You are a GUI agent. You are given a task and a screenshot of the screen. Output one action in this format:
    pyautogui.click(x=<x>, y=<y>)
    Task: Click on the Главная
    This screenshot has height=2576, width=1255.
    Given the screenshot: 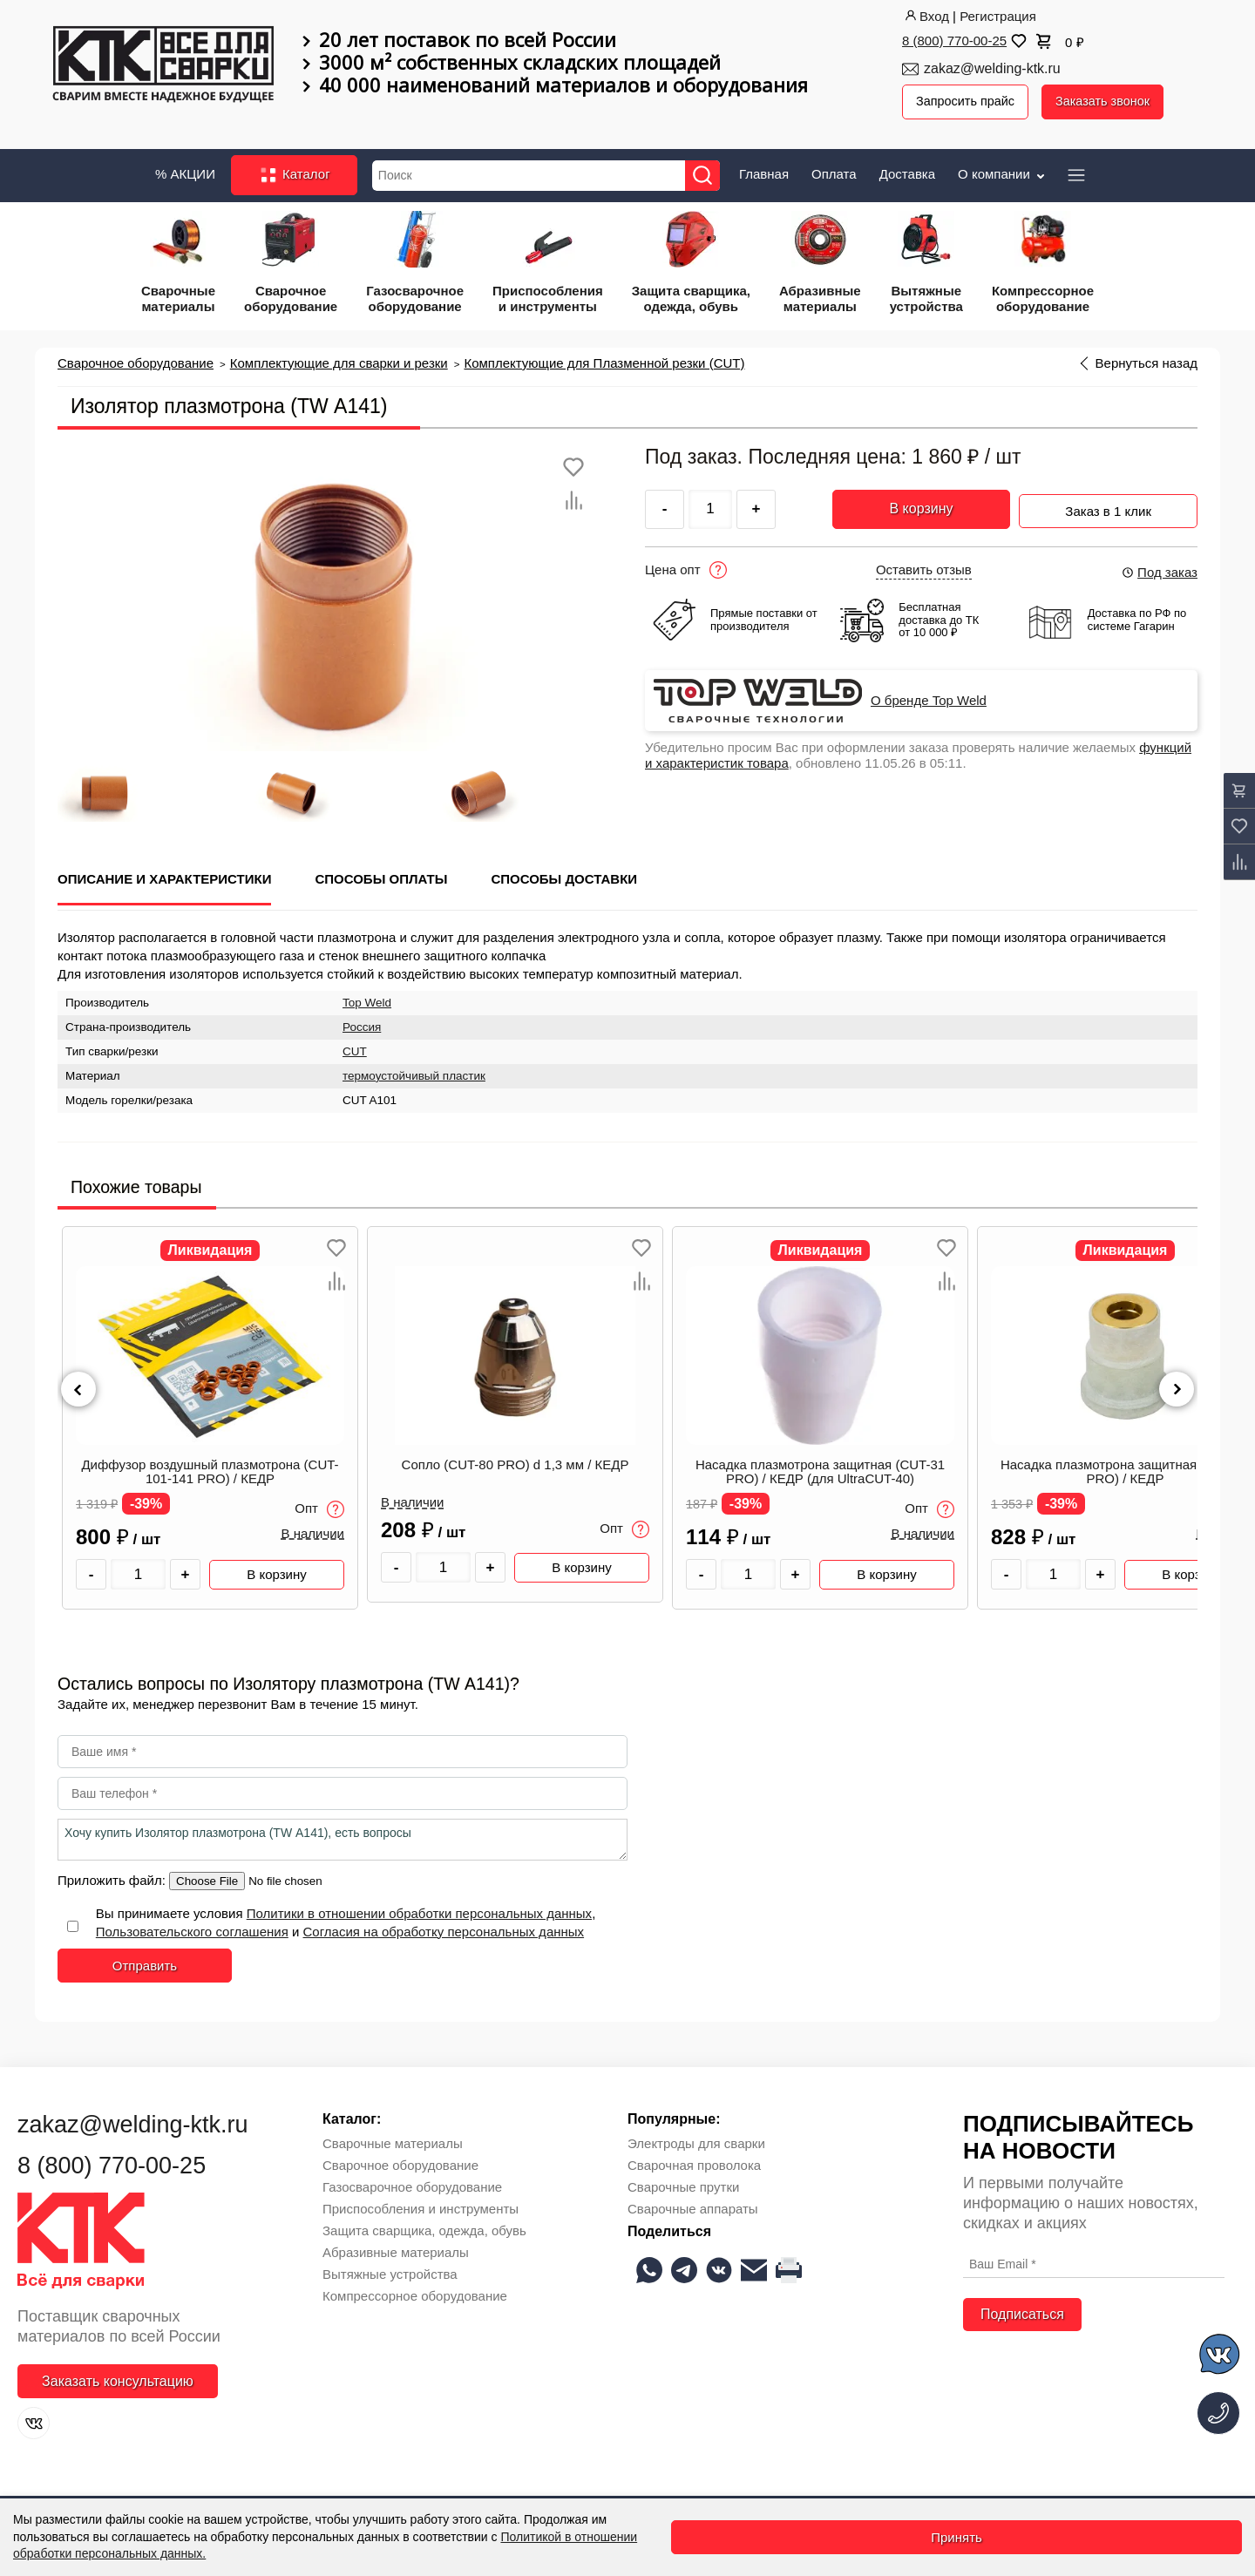 What is the action you would take?
    pyautogui.click(x=764, y=170)
    